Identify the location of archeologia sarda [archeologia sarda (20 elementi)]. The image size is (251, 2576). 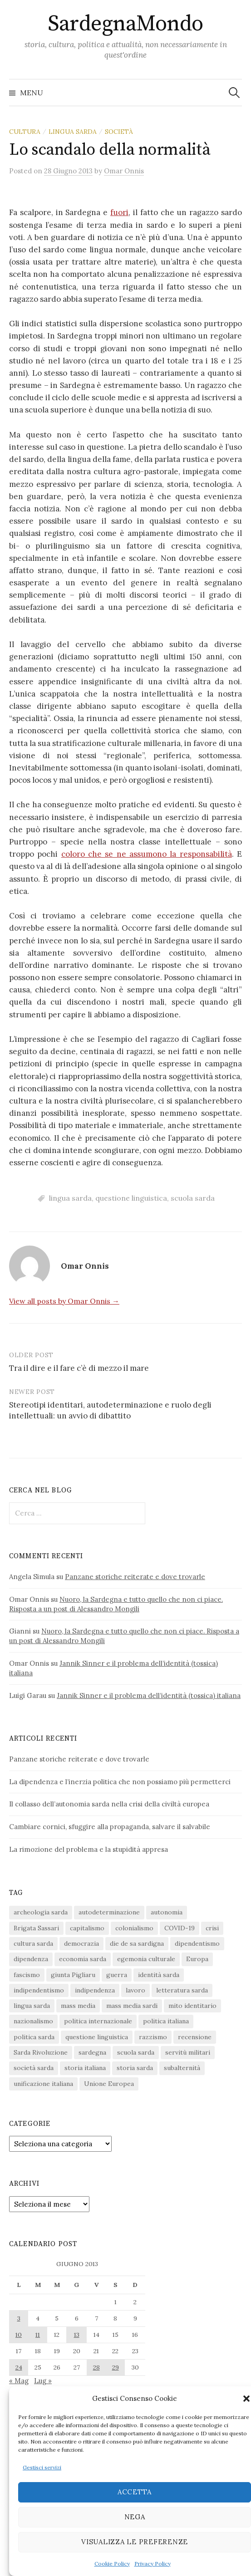
(41, 1912).